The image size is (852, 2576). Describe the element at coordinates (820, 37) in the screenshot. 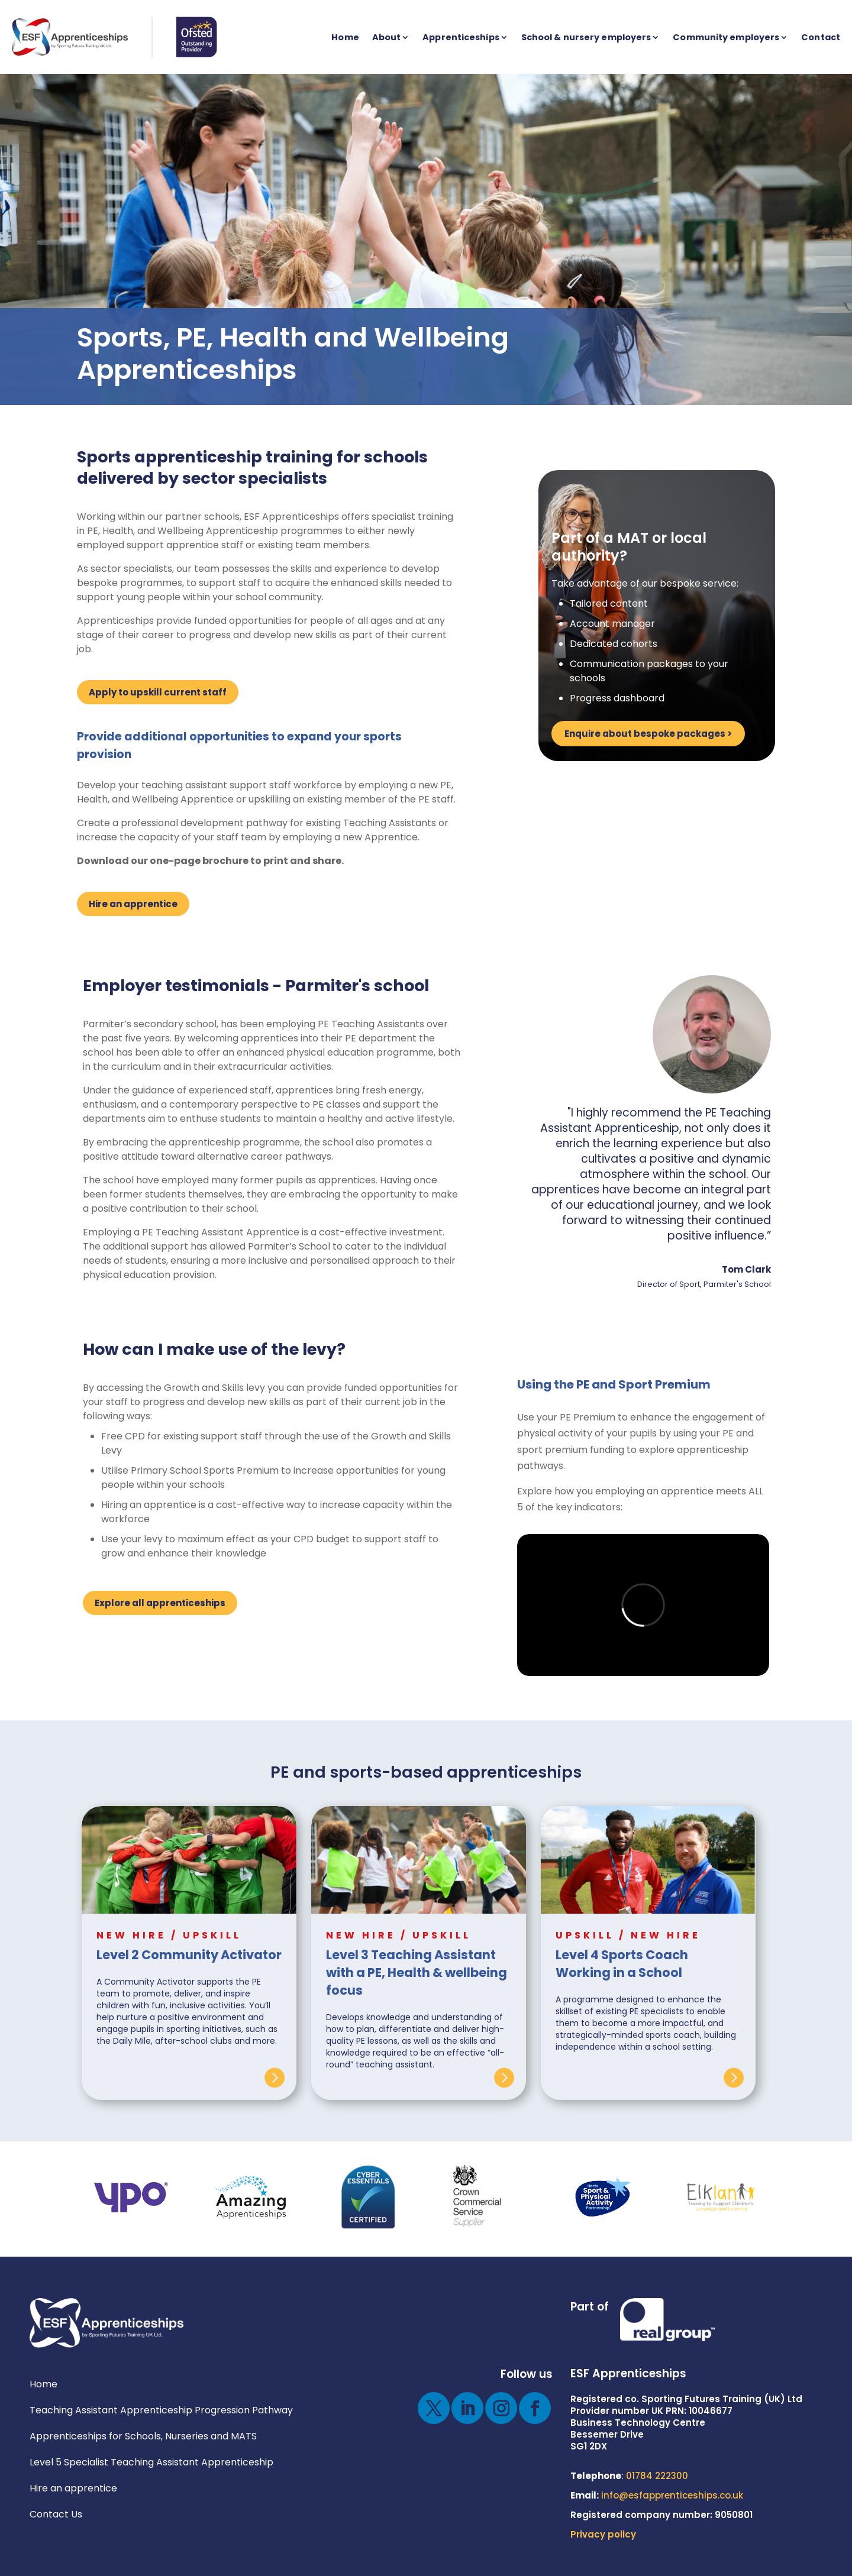

I see `Contact` at that location.